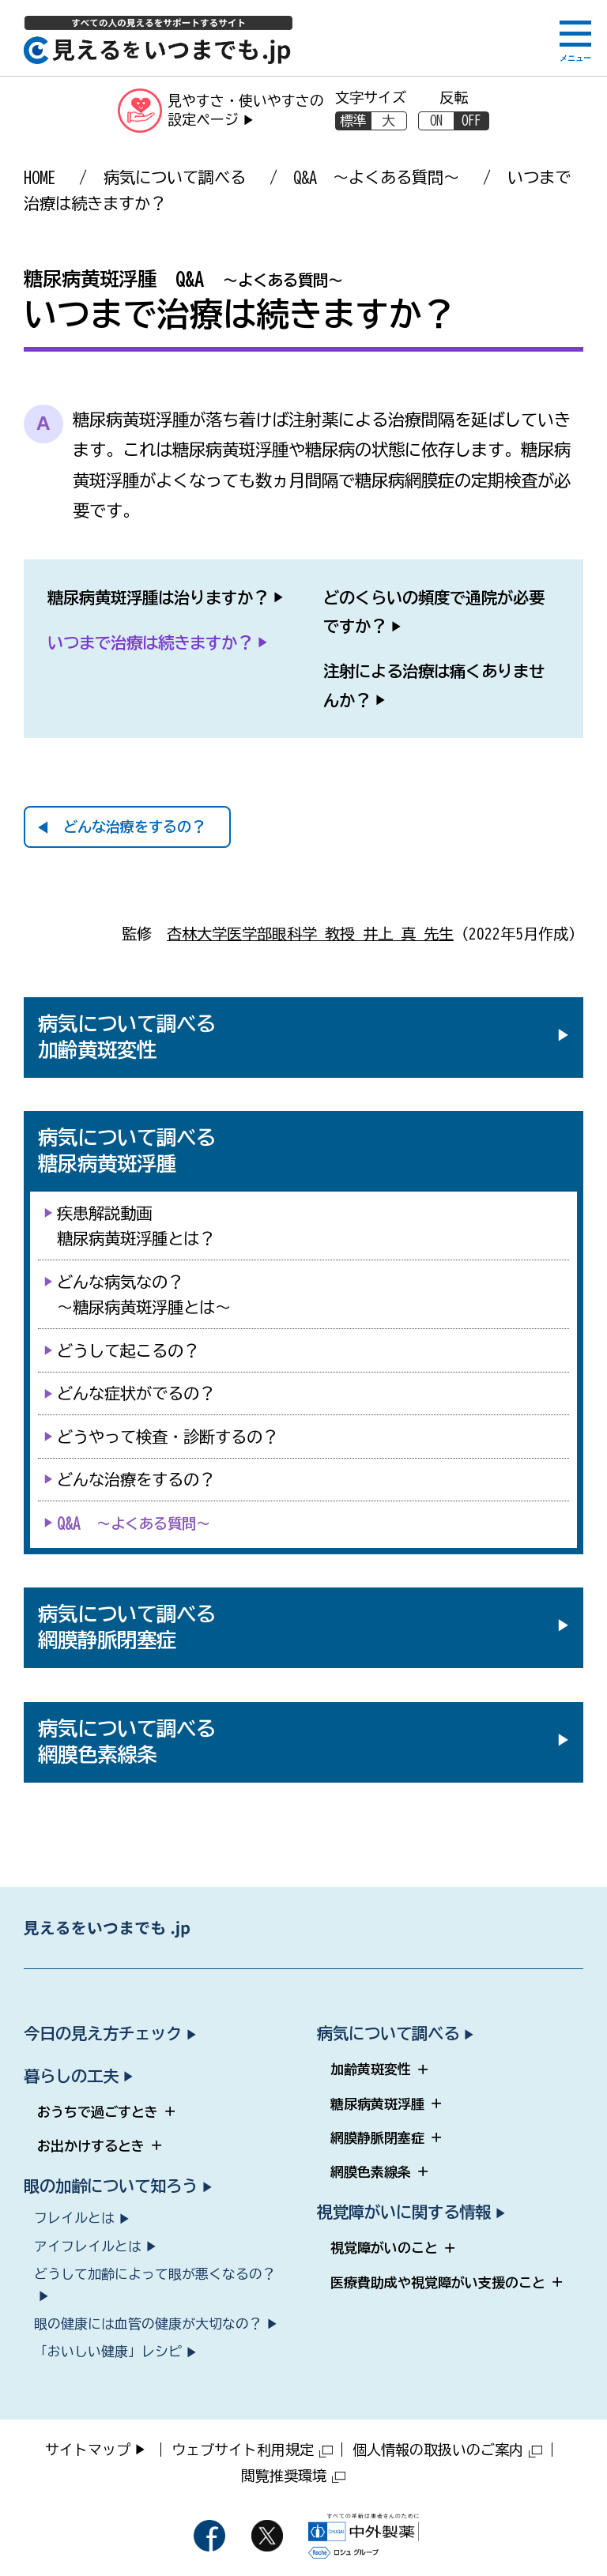 This screenshot has height=2576, width=607. I want to click on フレイルとは, so click(74, 2217).